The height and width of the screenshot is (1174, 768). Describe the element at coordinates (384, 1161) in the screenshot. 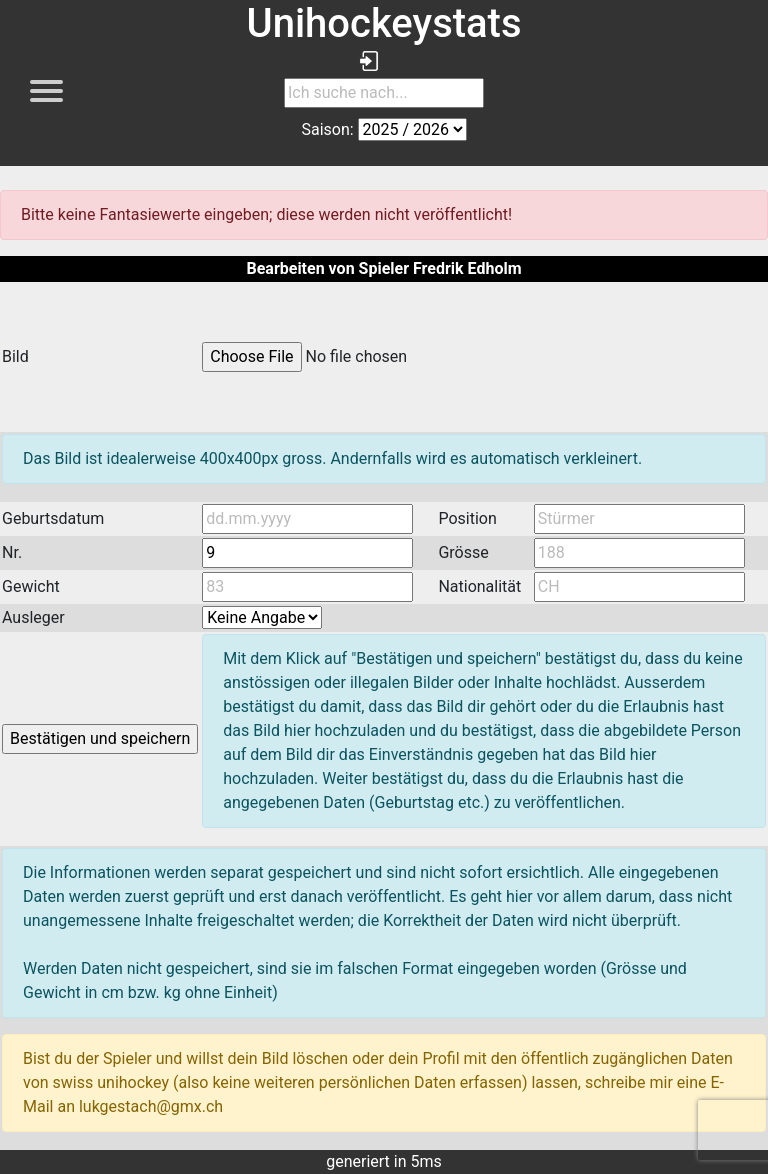

I see `generiert in 5ms` at that location.